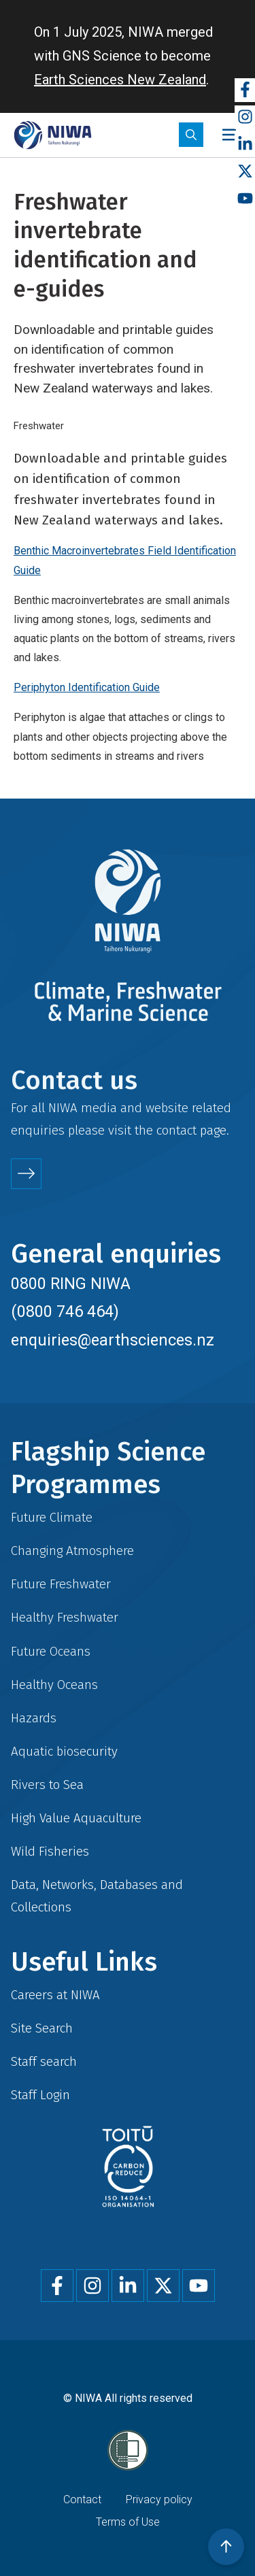 Image resolution: width=255 pixels, height=2576 pixels. I want to click on Privacy policy, so click(159, 2499).